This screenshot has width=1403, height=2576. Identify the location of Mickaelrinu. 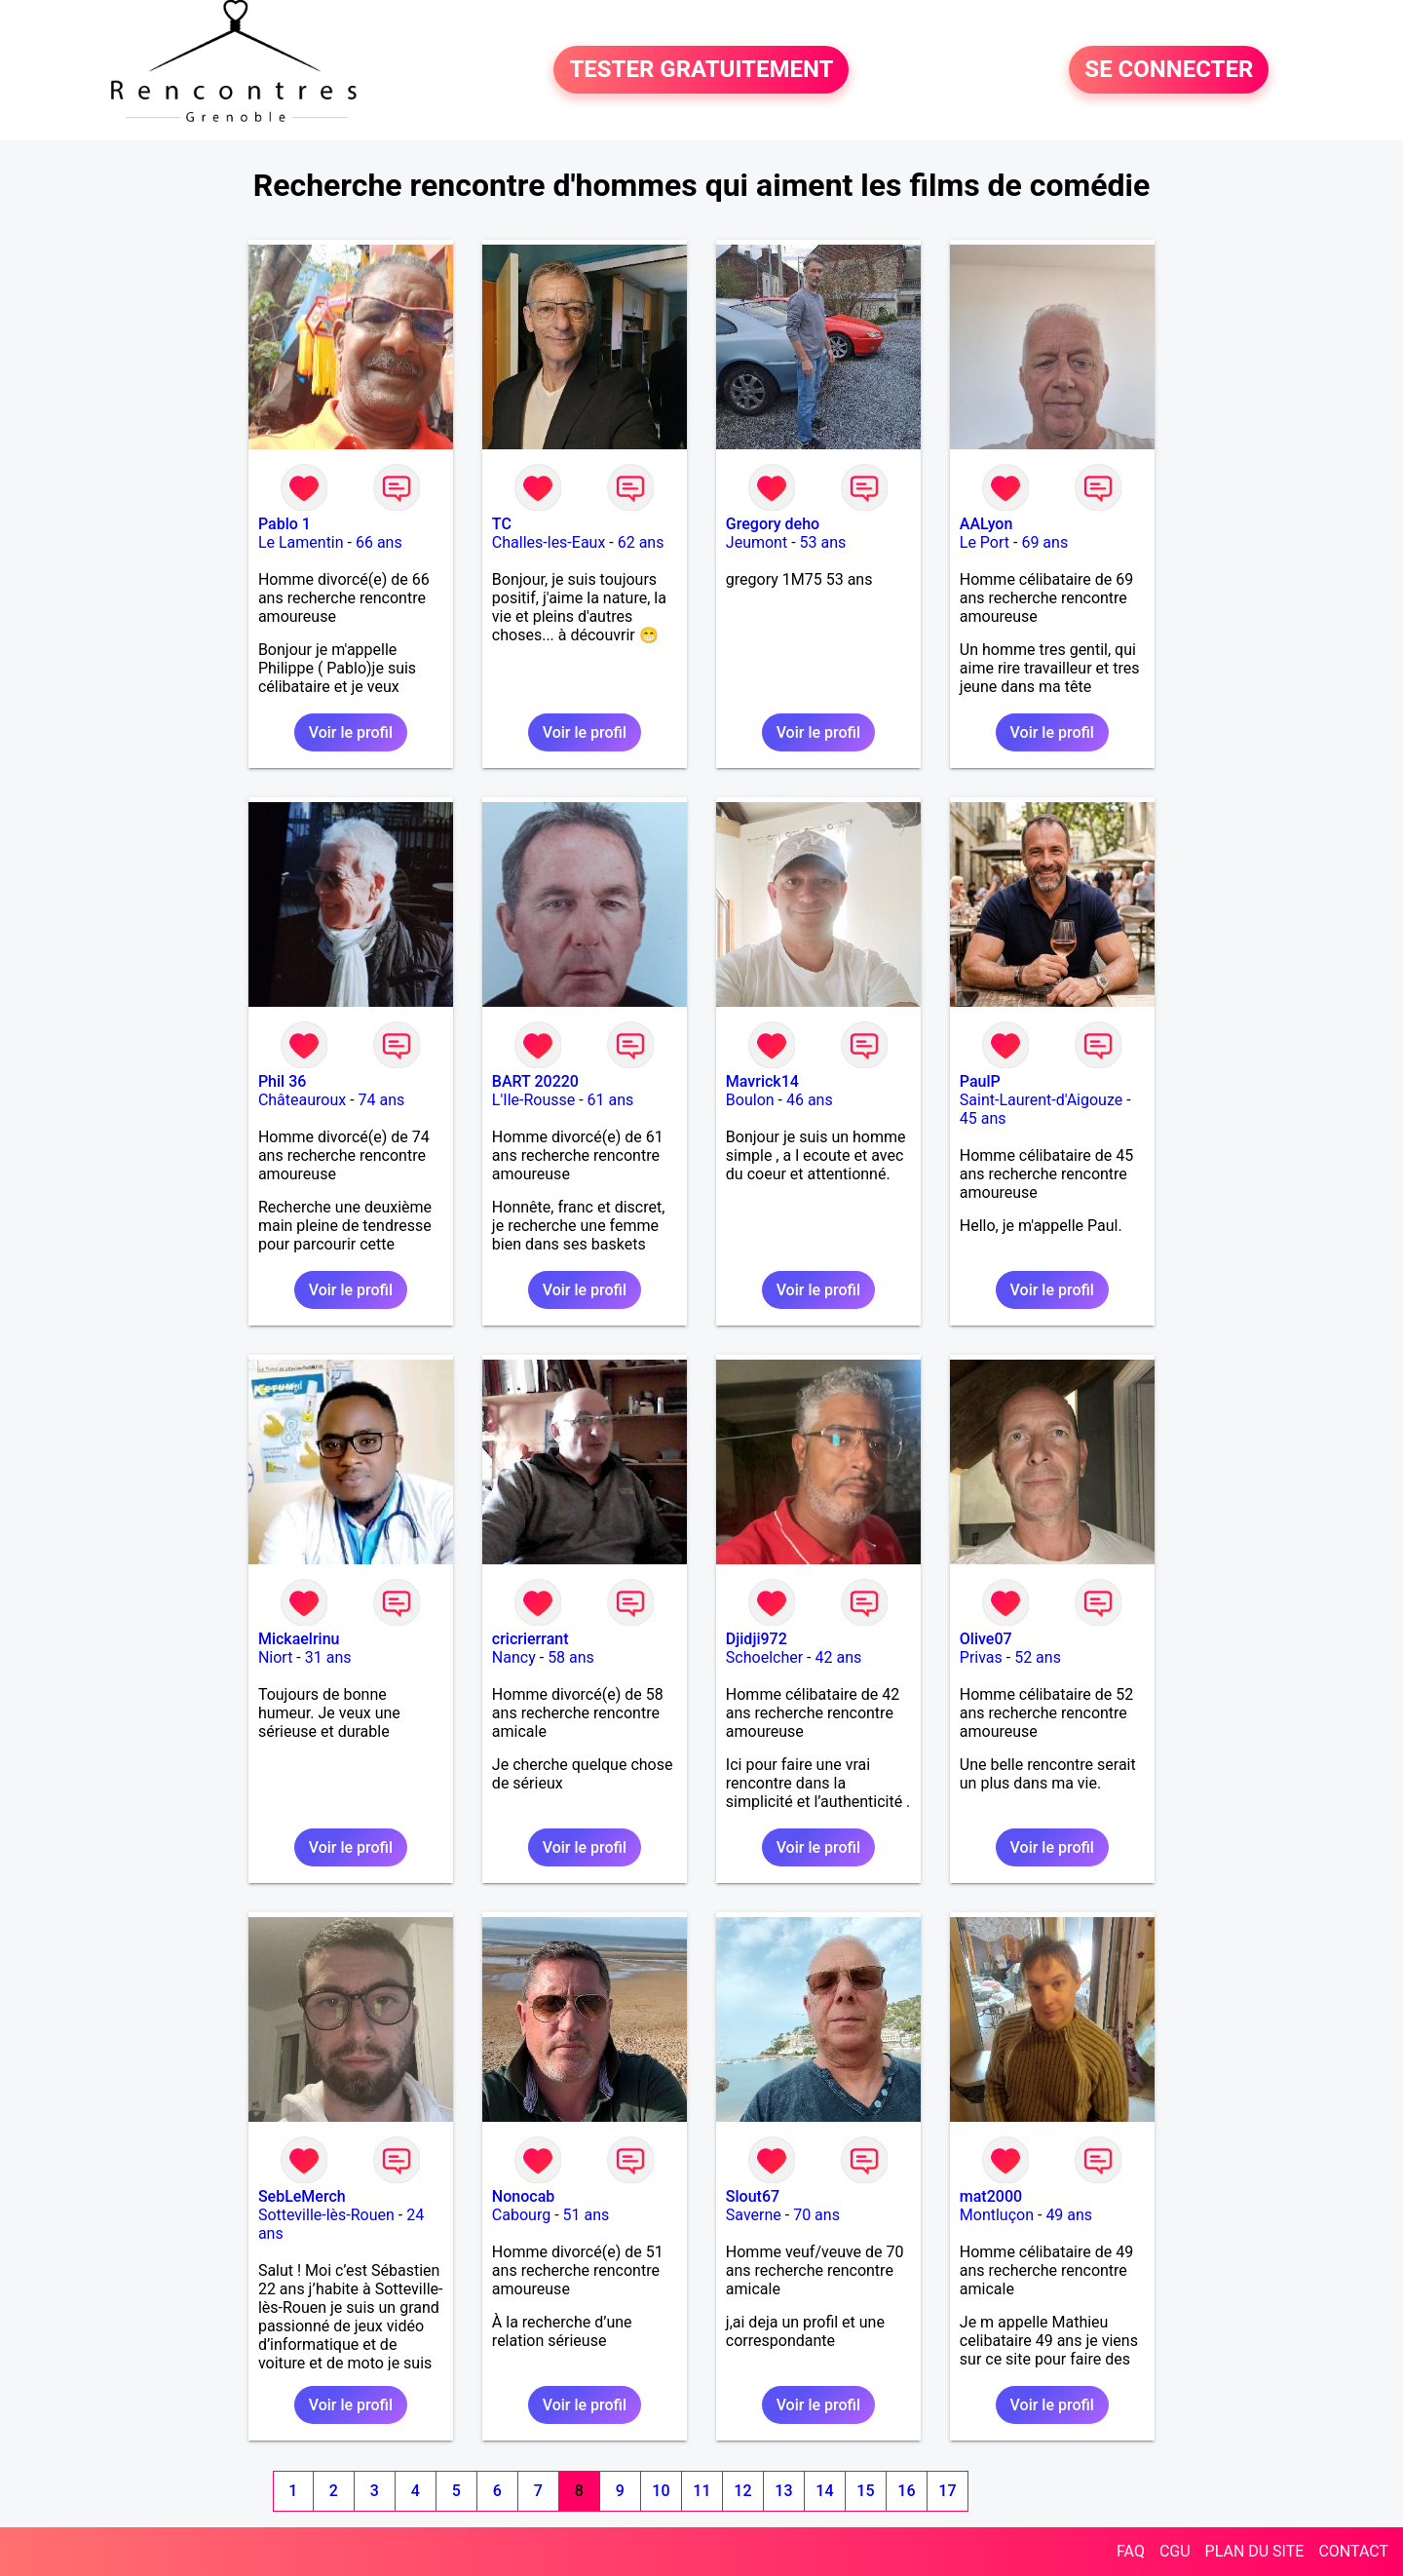
(299, 1639).